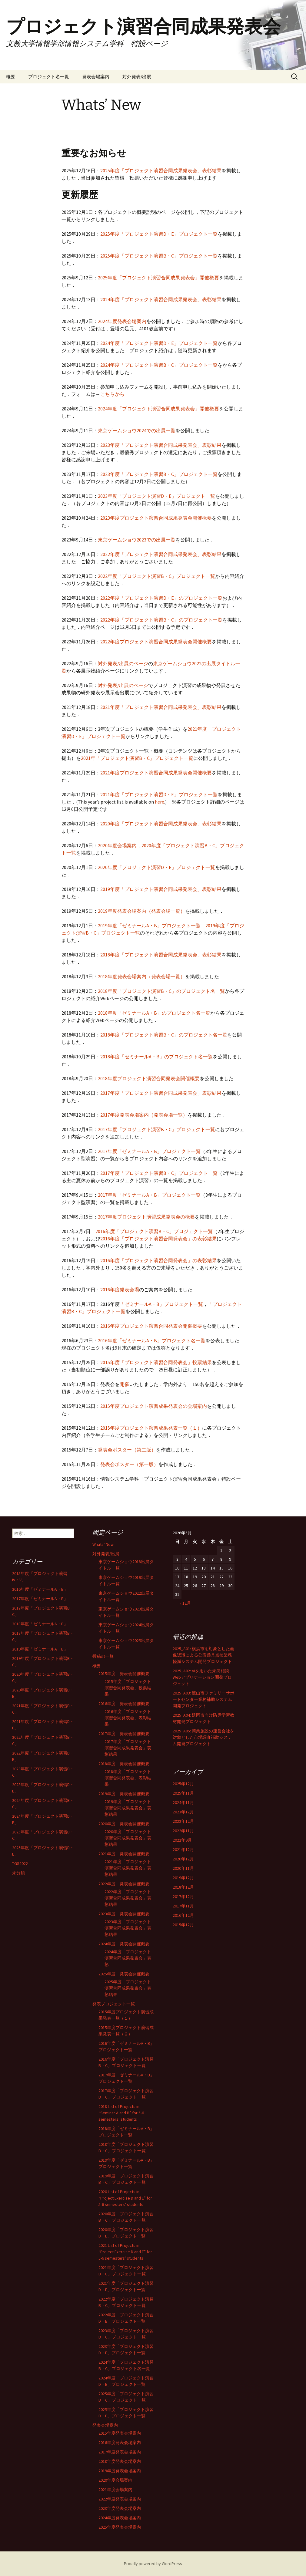  What do you see at coordinates (141, 976) in the screenshot?
I see `2018年度発表会場案内（発表会場一覧）` at bounding box center [141, 976].